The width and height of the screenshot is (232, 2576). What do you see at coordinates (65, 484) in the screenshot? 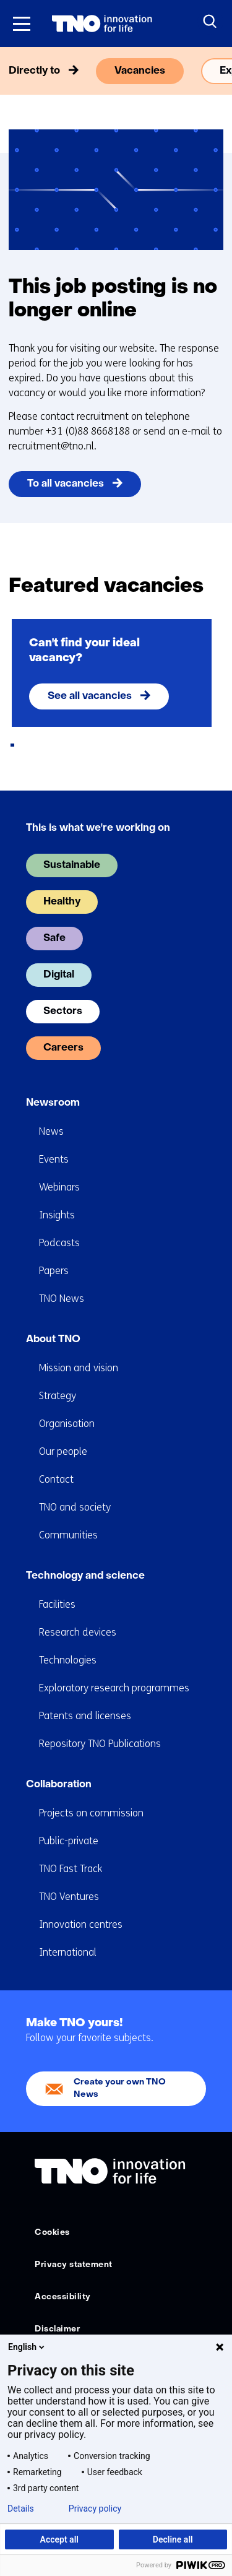
I see `To all vacancies` at bounding box center [65, 484].